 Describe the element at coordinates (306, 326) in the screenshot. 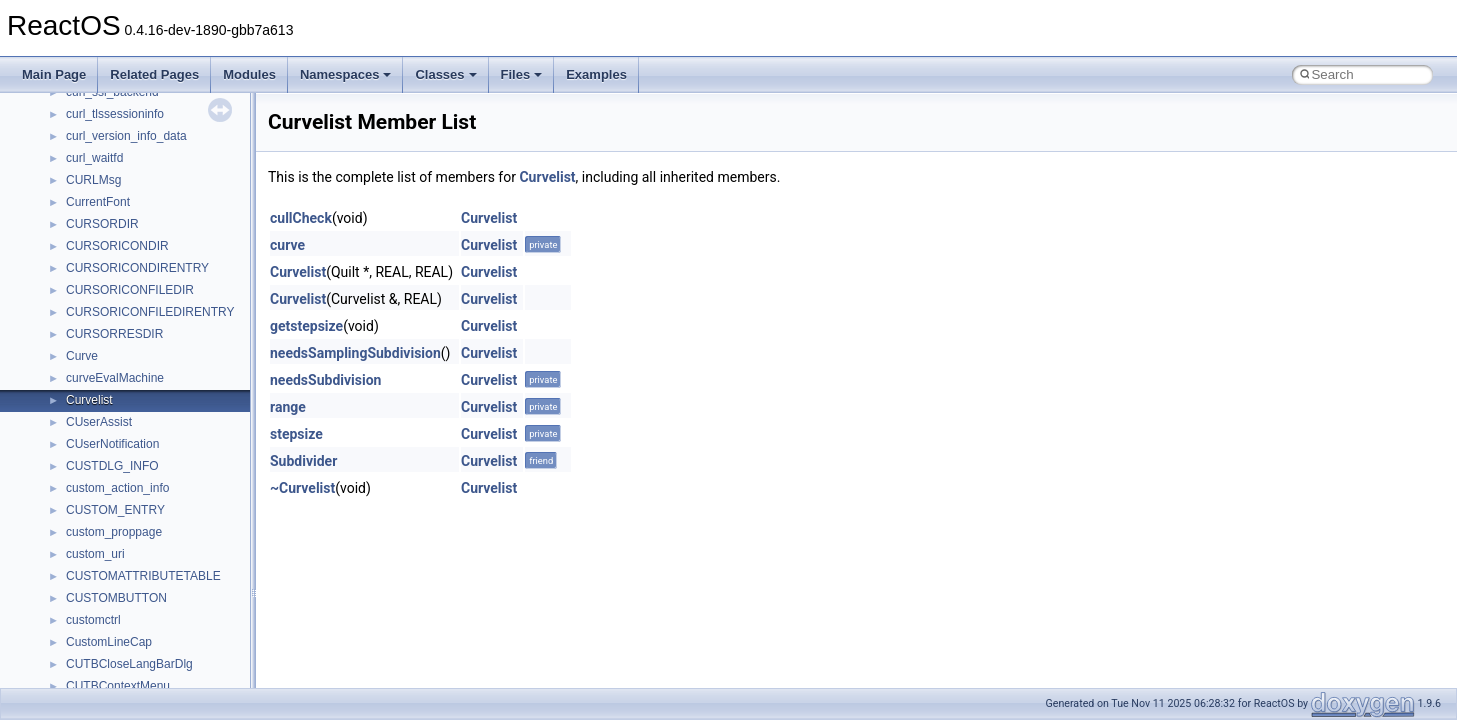

I see `getstepsize` at that location.